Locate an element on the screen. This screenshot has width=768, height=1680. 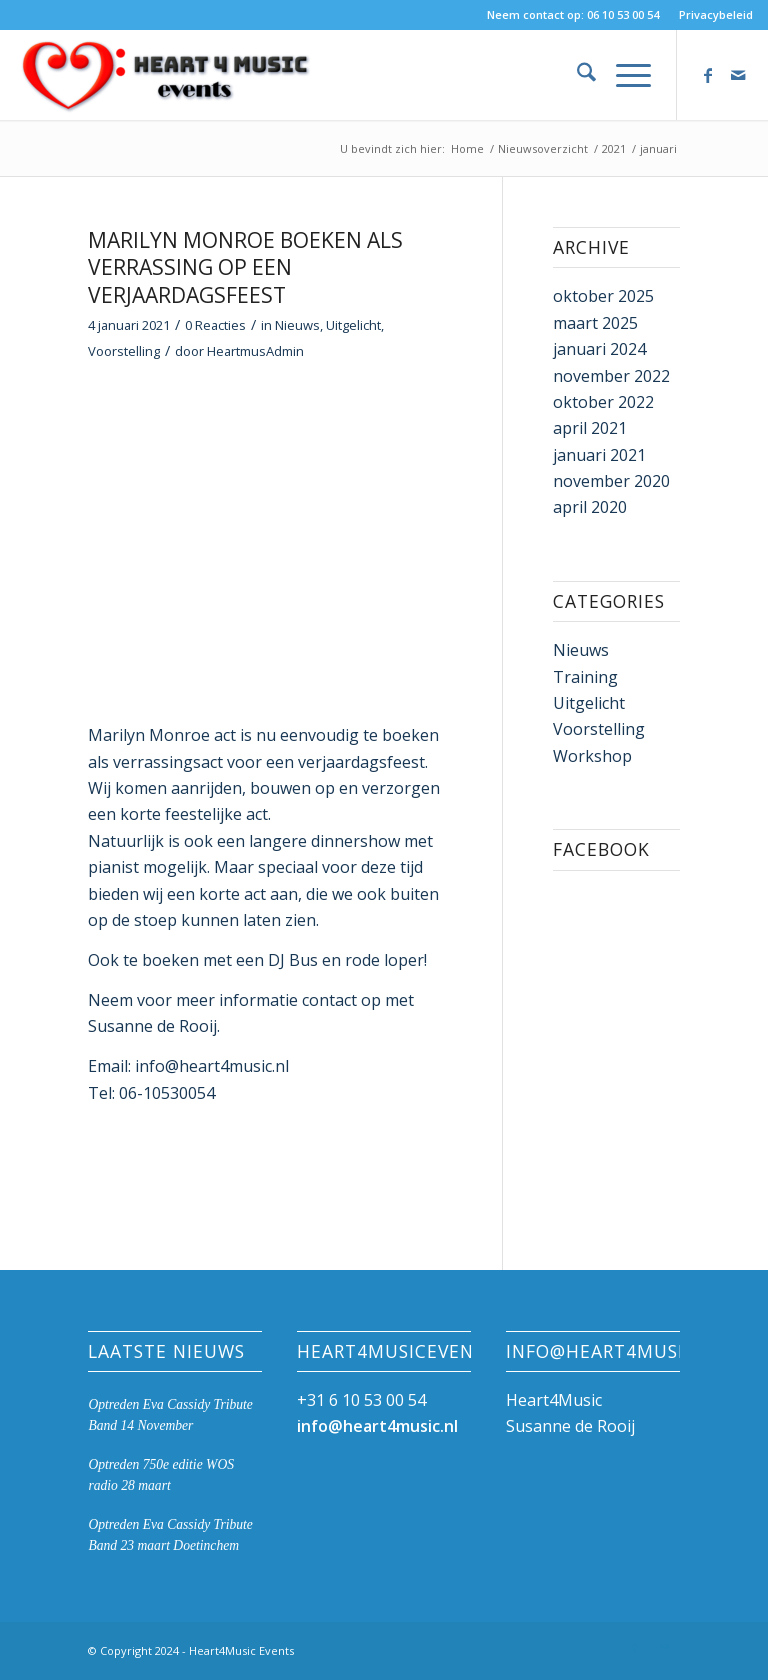
Uitgelicht is located at coordinates (353, 325).